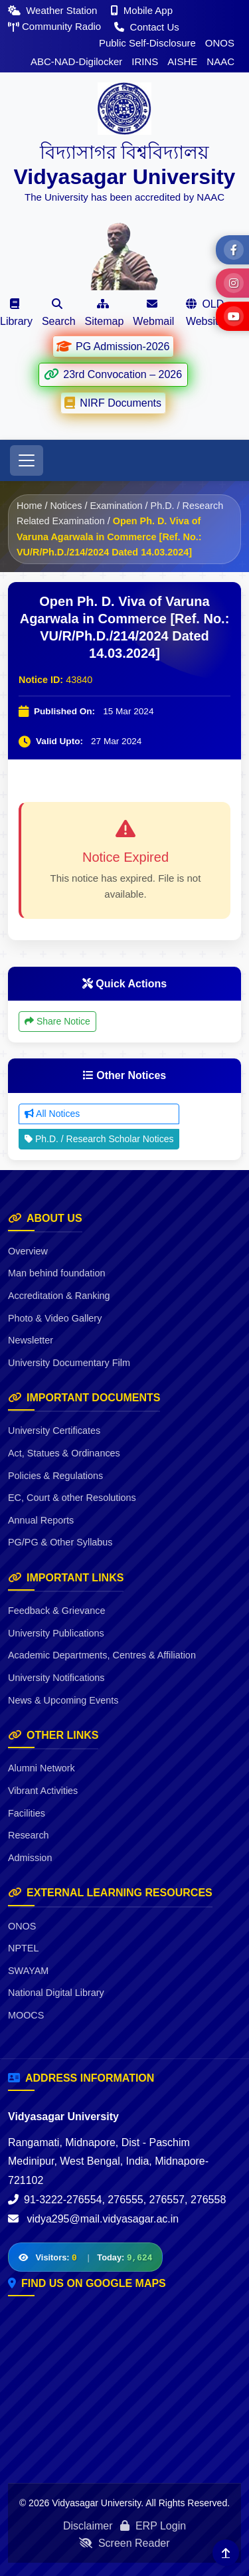 The height and width of the screenshot is (2576, 249). What do you see at coordinates (69, 1362) in the screenshot?
I see `University Documentary Film` at bounding box center [69, 1362].